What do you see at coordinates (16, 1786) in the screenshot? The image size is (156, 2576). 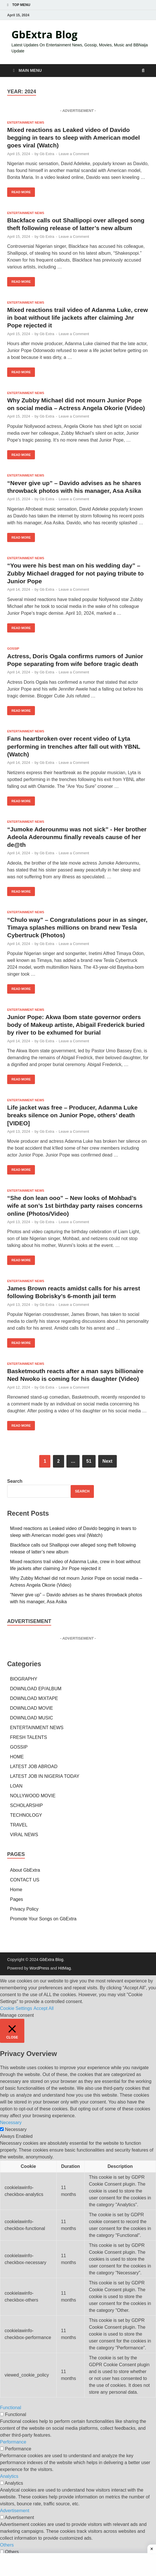 I see `LOAN` at bounding box center [16, 1786].